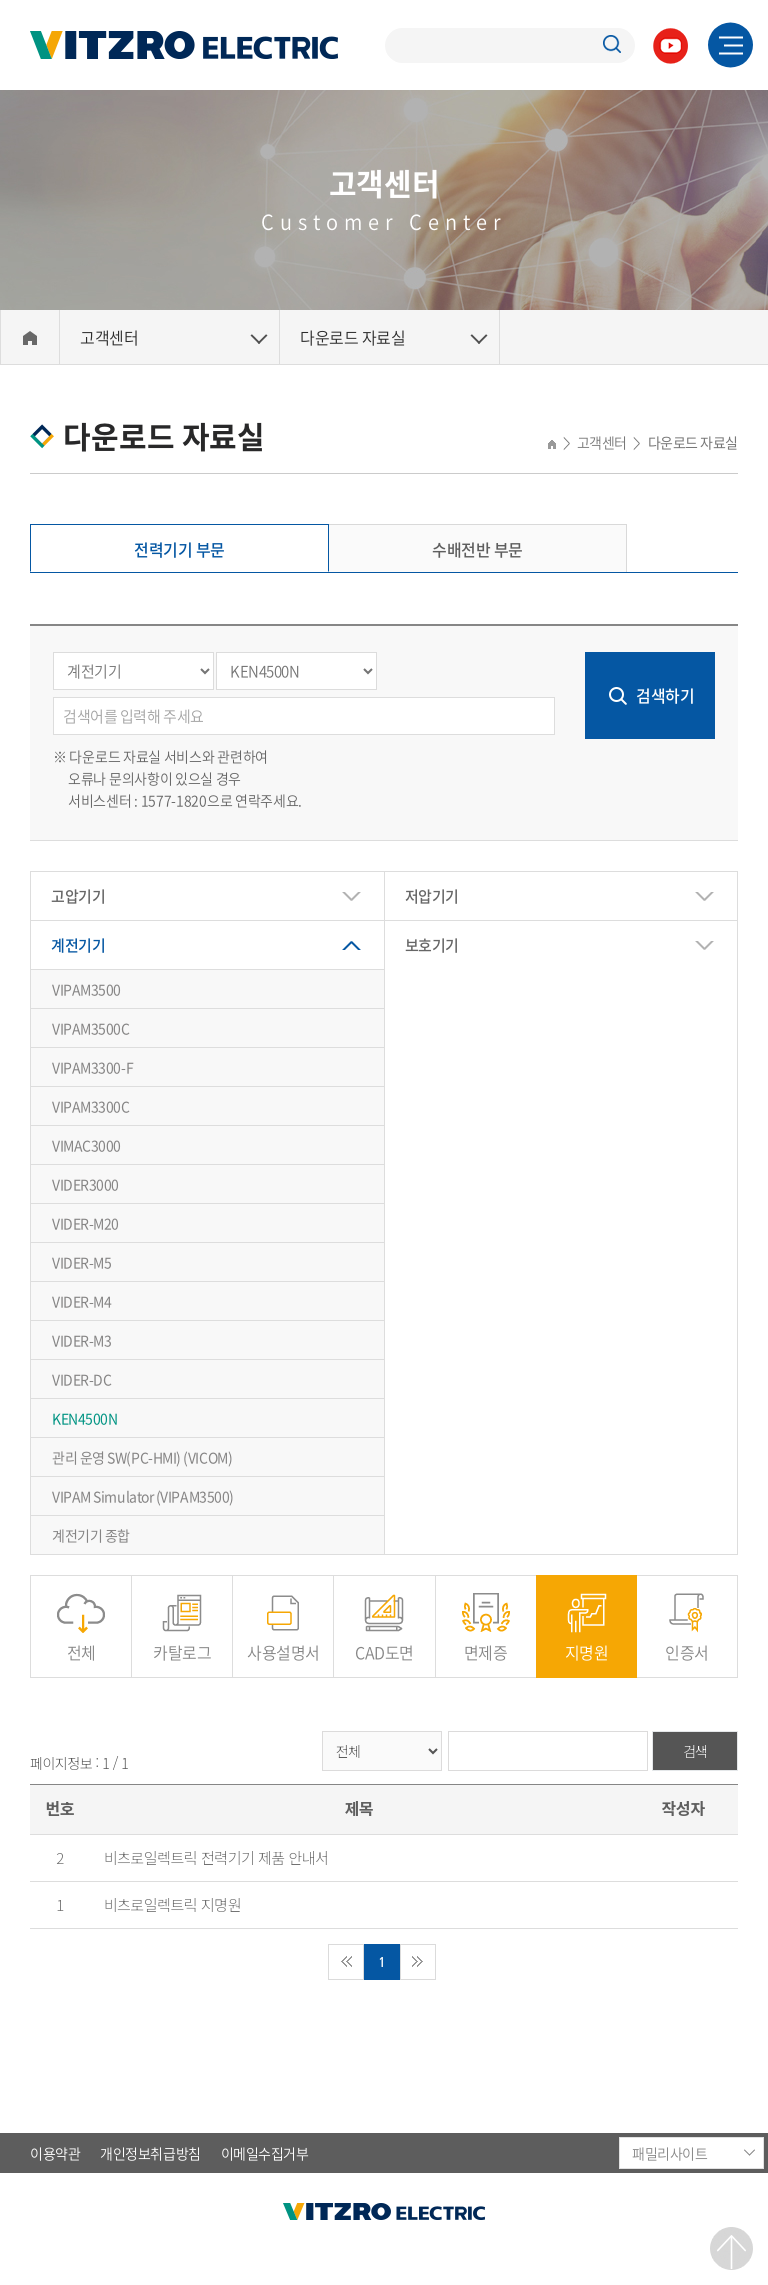 The image size is (768, 2285). What do you see at coordinates (85, 1223) in the screenshot?
I see `VIDER-M20` at bounding box center [85, 1223].